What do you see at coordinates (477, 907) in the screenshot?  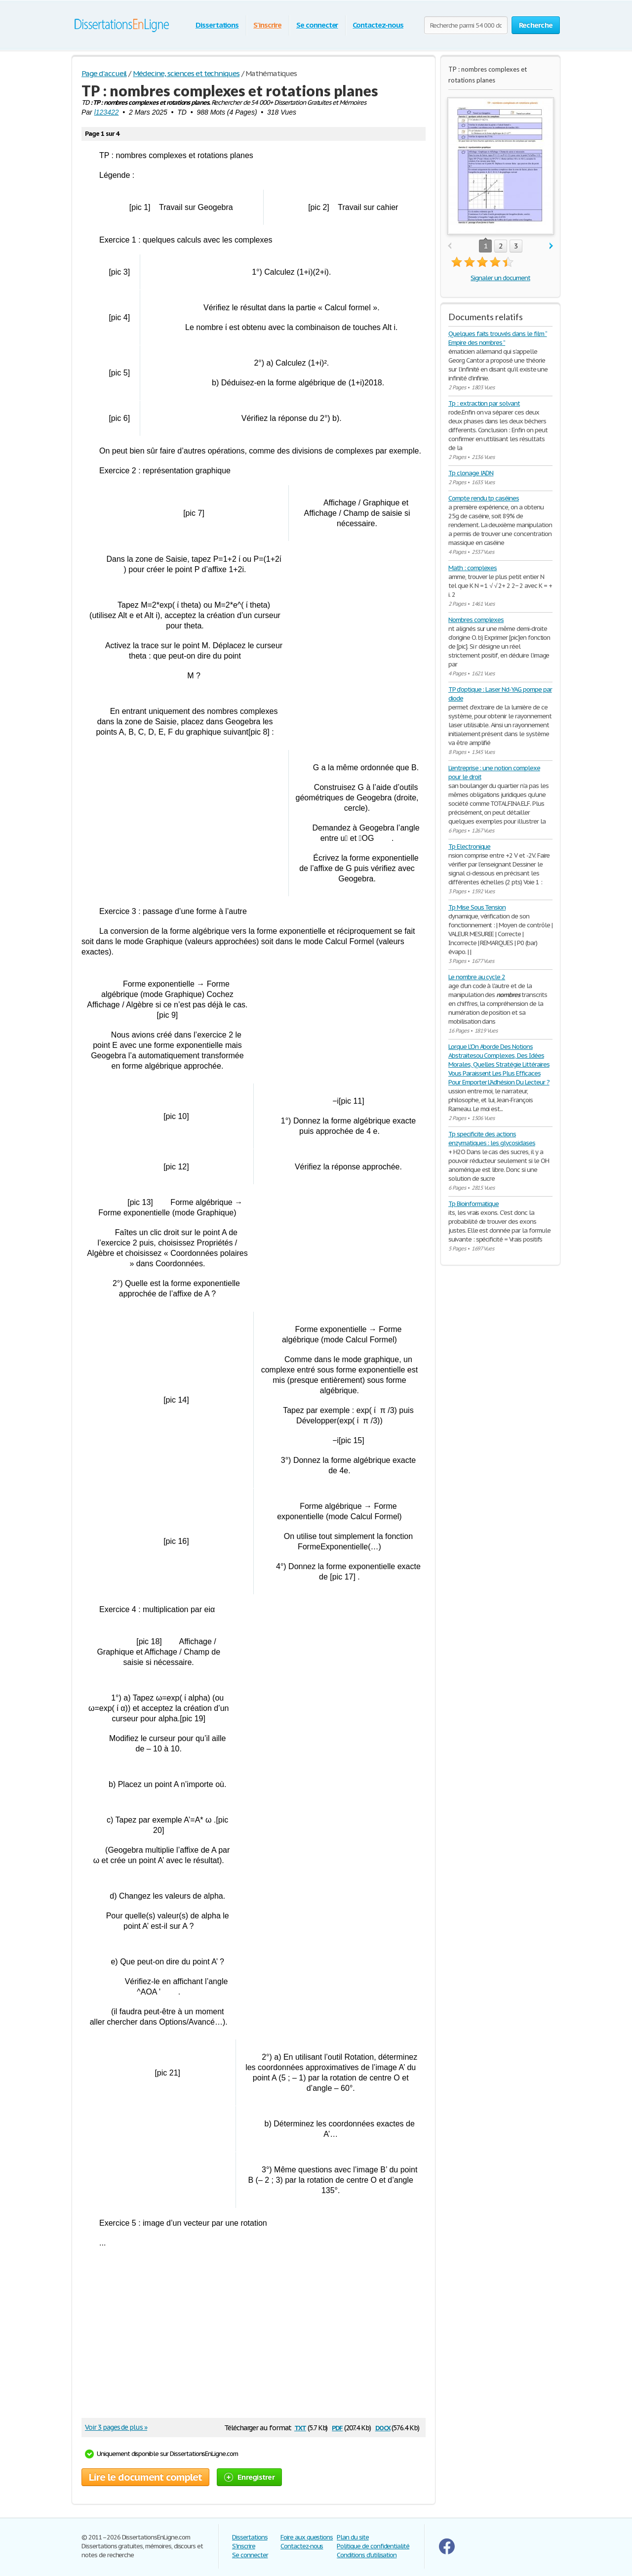 I see `Tp Mise Sous Tension` at bounding box center [477, 907].